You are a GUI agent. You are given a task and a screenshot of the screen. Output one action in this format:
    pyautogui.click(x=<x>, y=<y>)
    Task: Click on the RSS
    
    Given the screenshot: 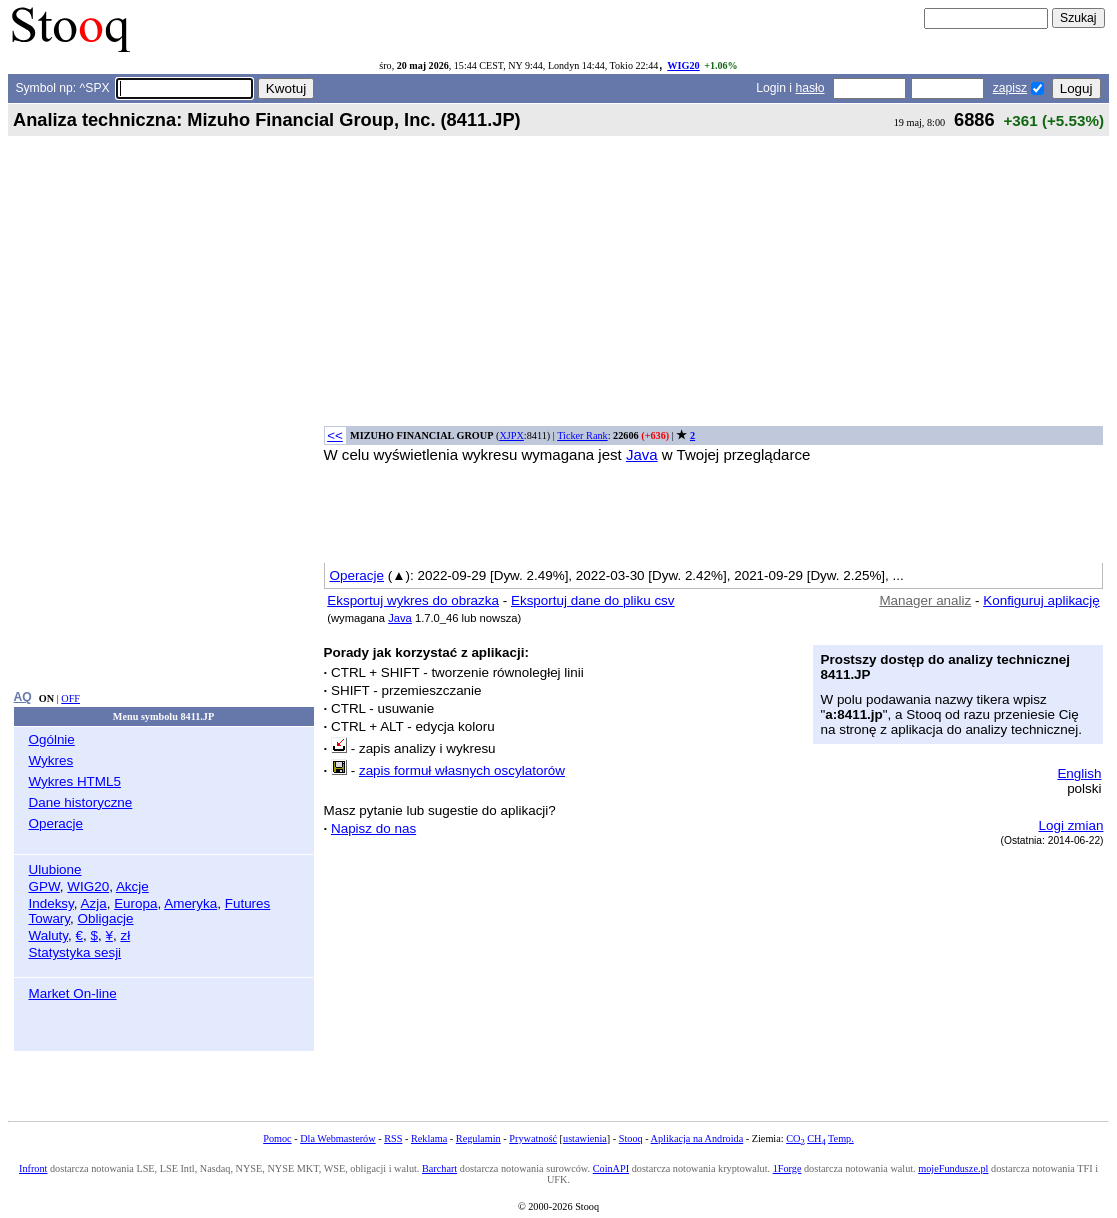 What is the action you would take?
    pyautogui.click(x=393, y=1138)
    